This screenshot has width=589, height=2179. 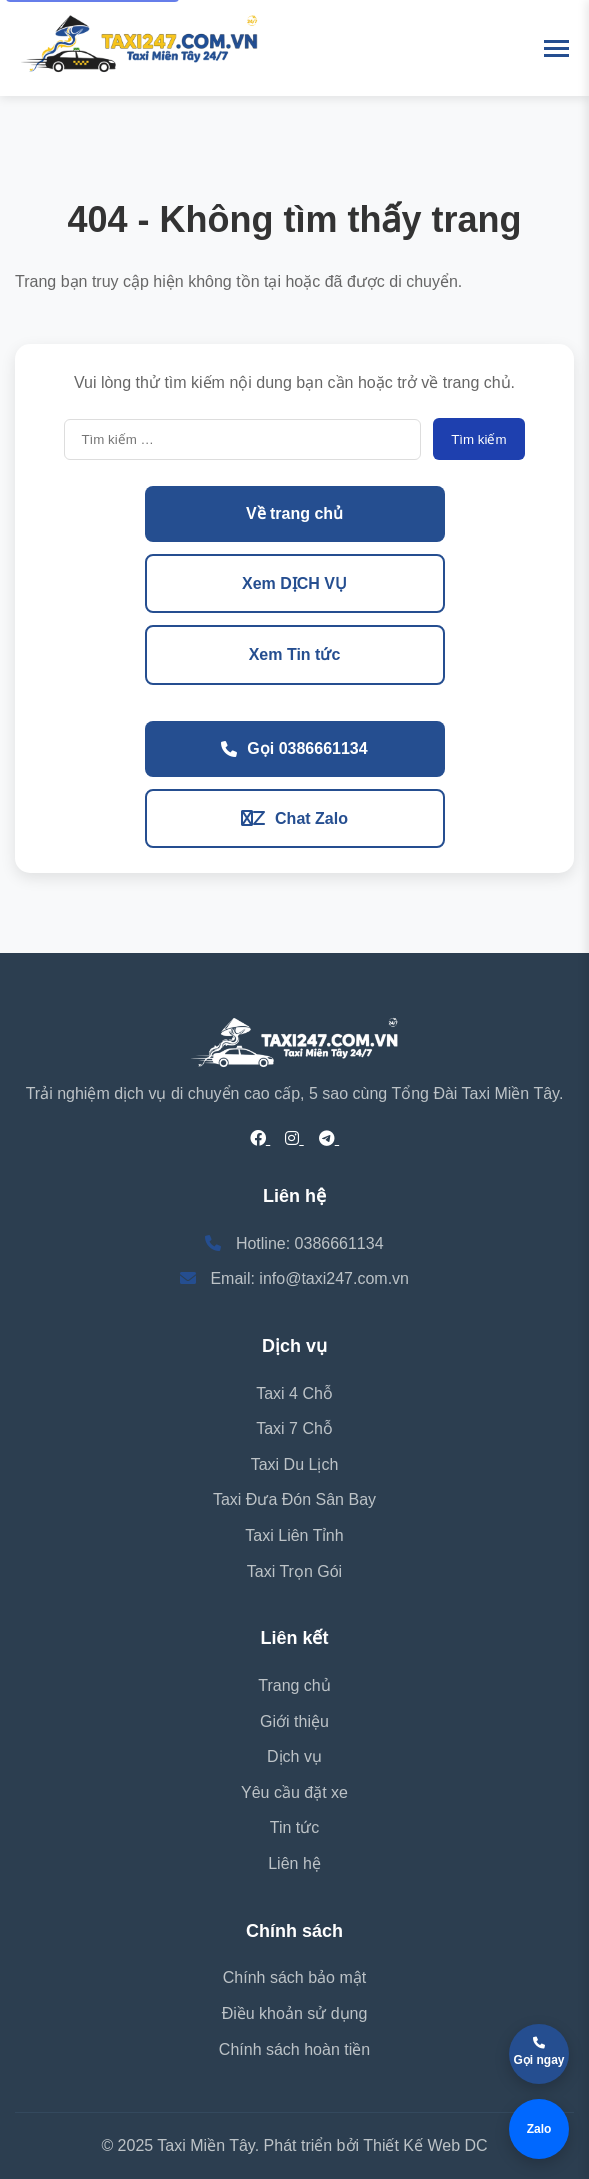 I want to click on Chat Zalo, so click(x=294, y=818).